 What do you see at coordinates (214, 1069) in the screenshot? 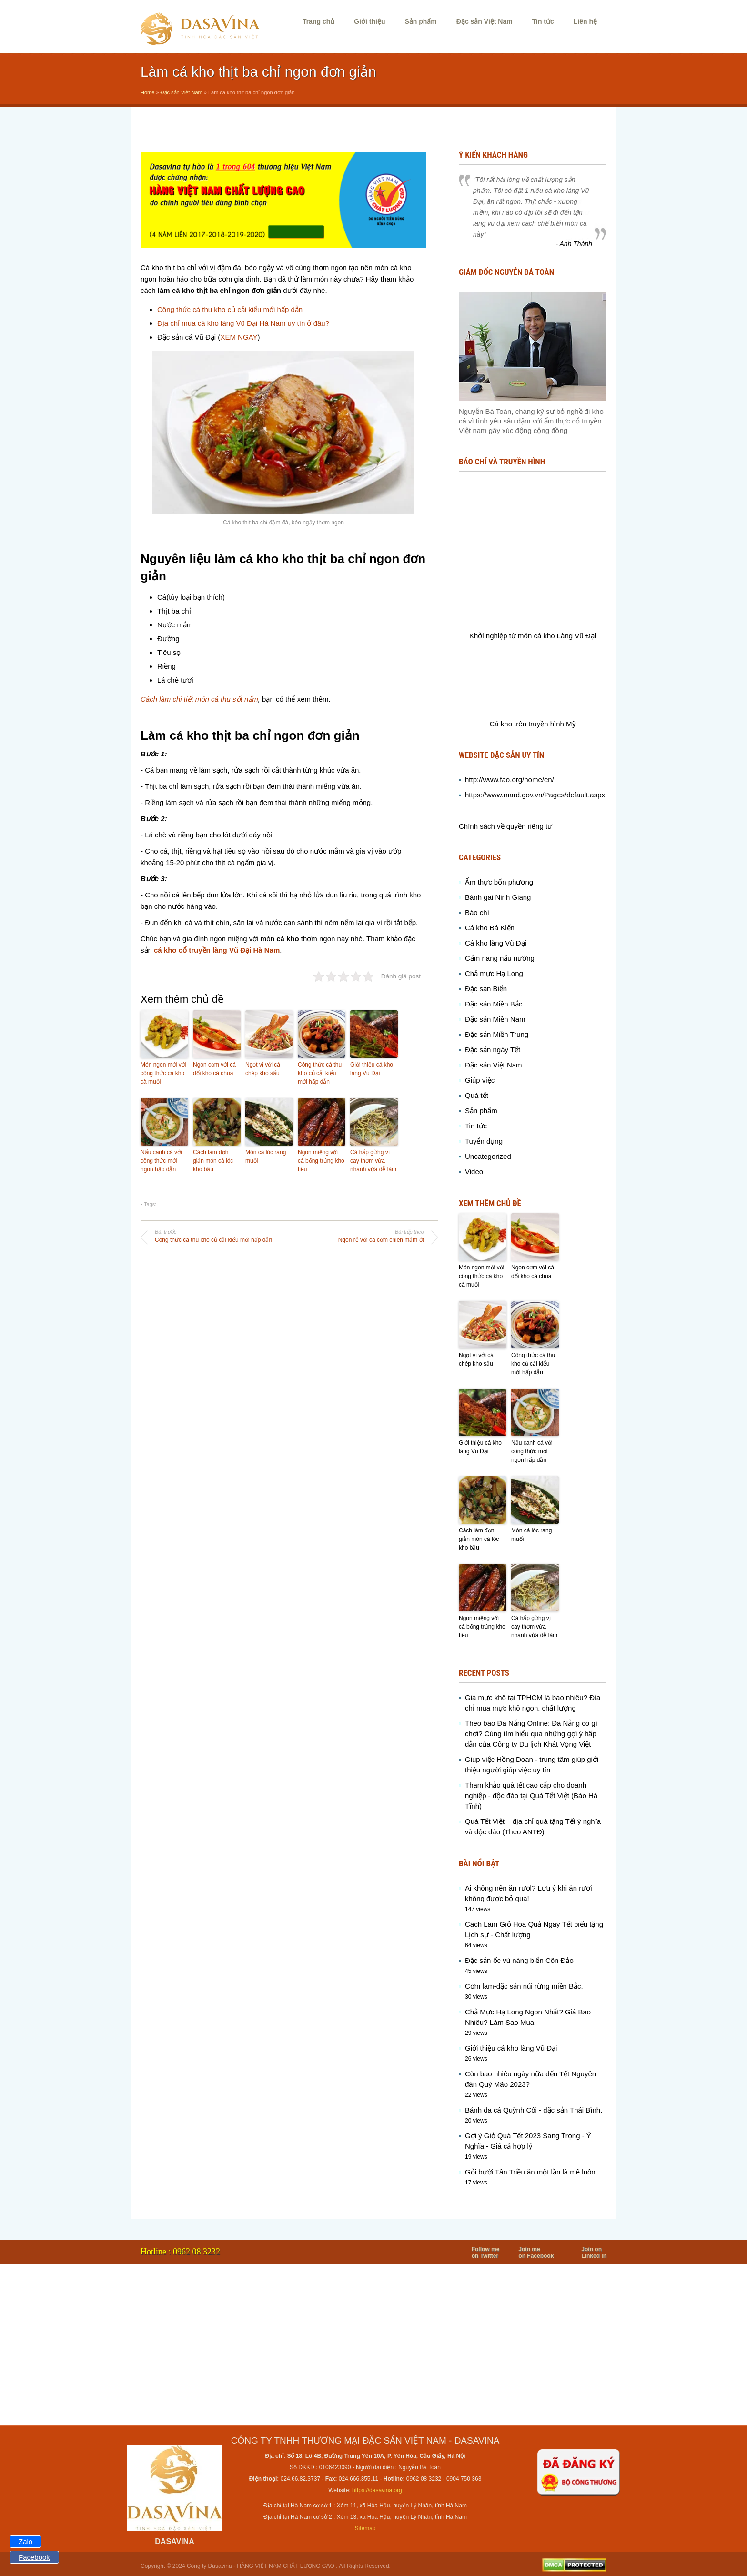
I see `Ngon cơm với cá đối kho cà chua` at bounding box center [214, 1069].